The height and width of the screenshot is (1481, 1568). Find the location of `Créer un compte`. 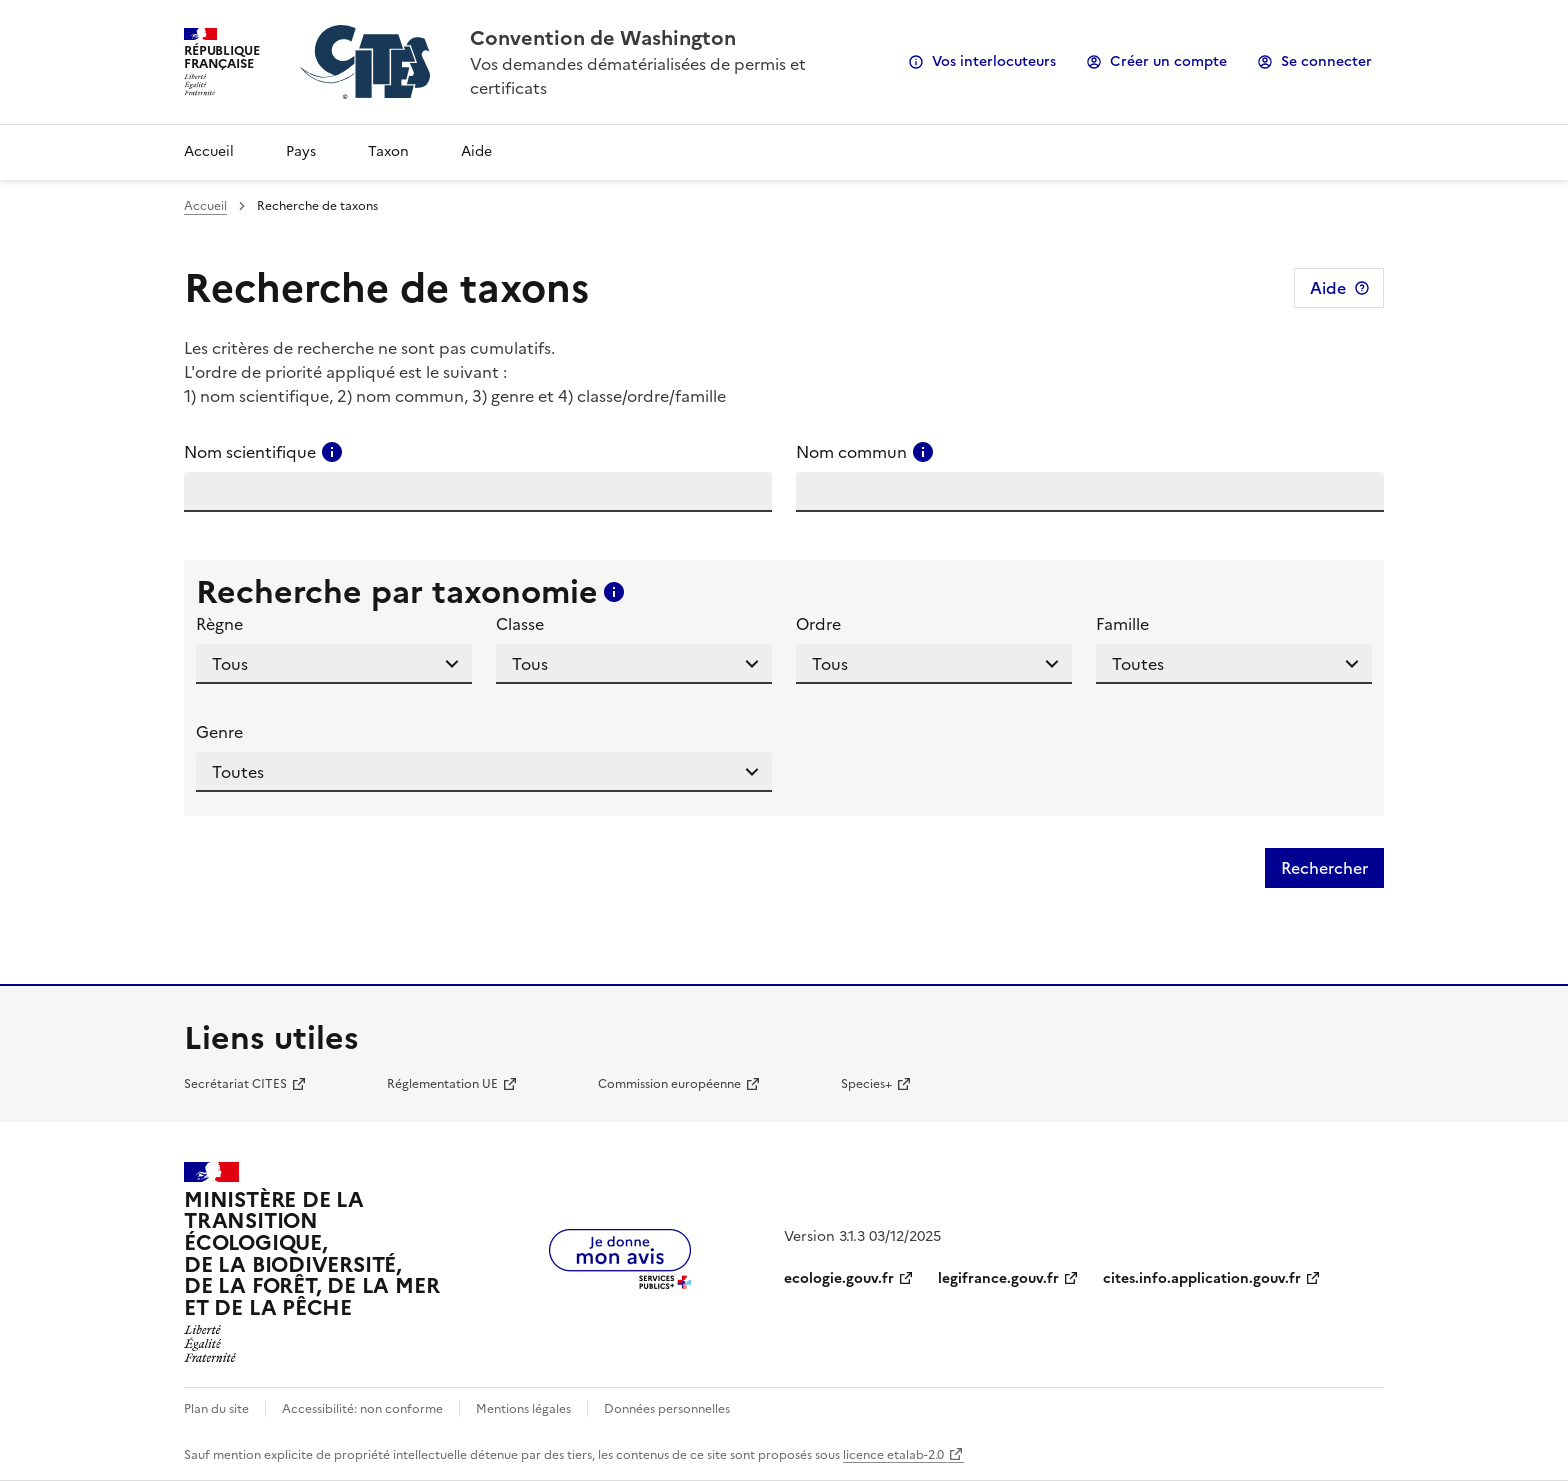

Créer un compte is located at coordinates (1168, 61).